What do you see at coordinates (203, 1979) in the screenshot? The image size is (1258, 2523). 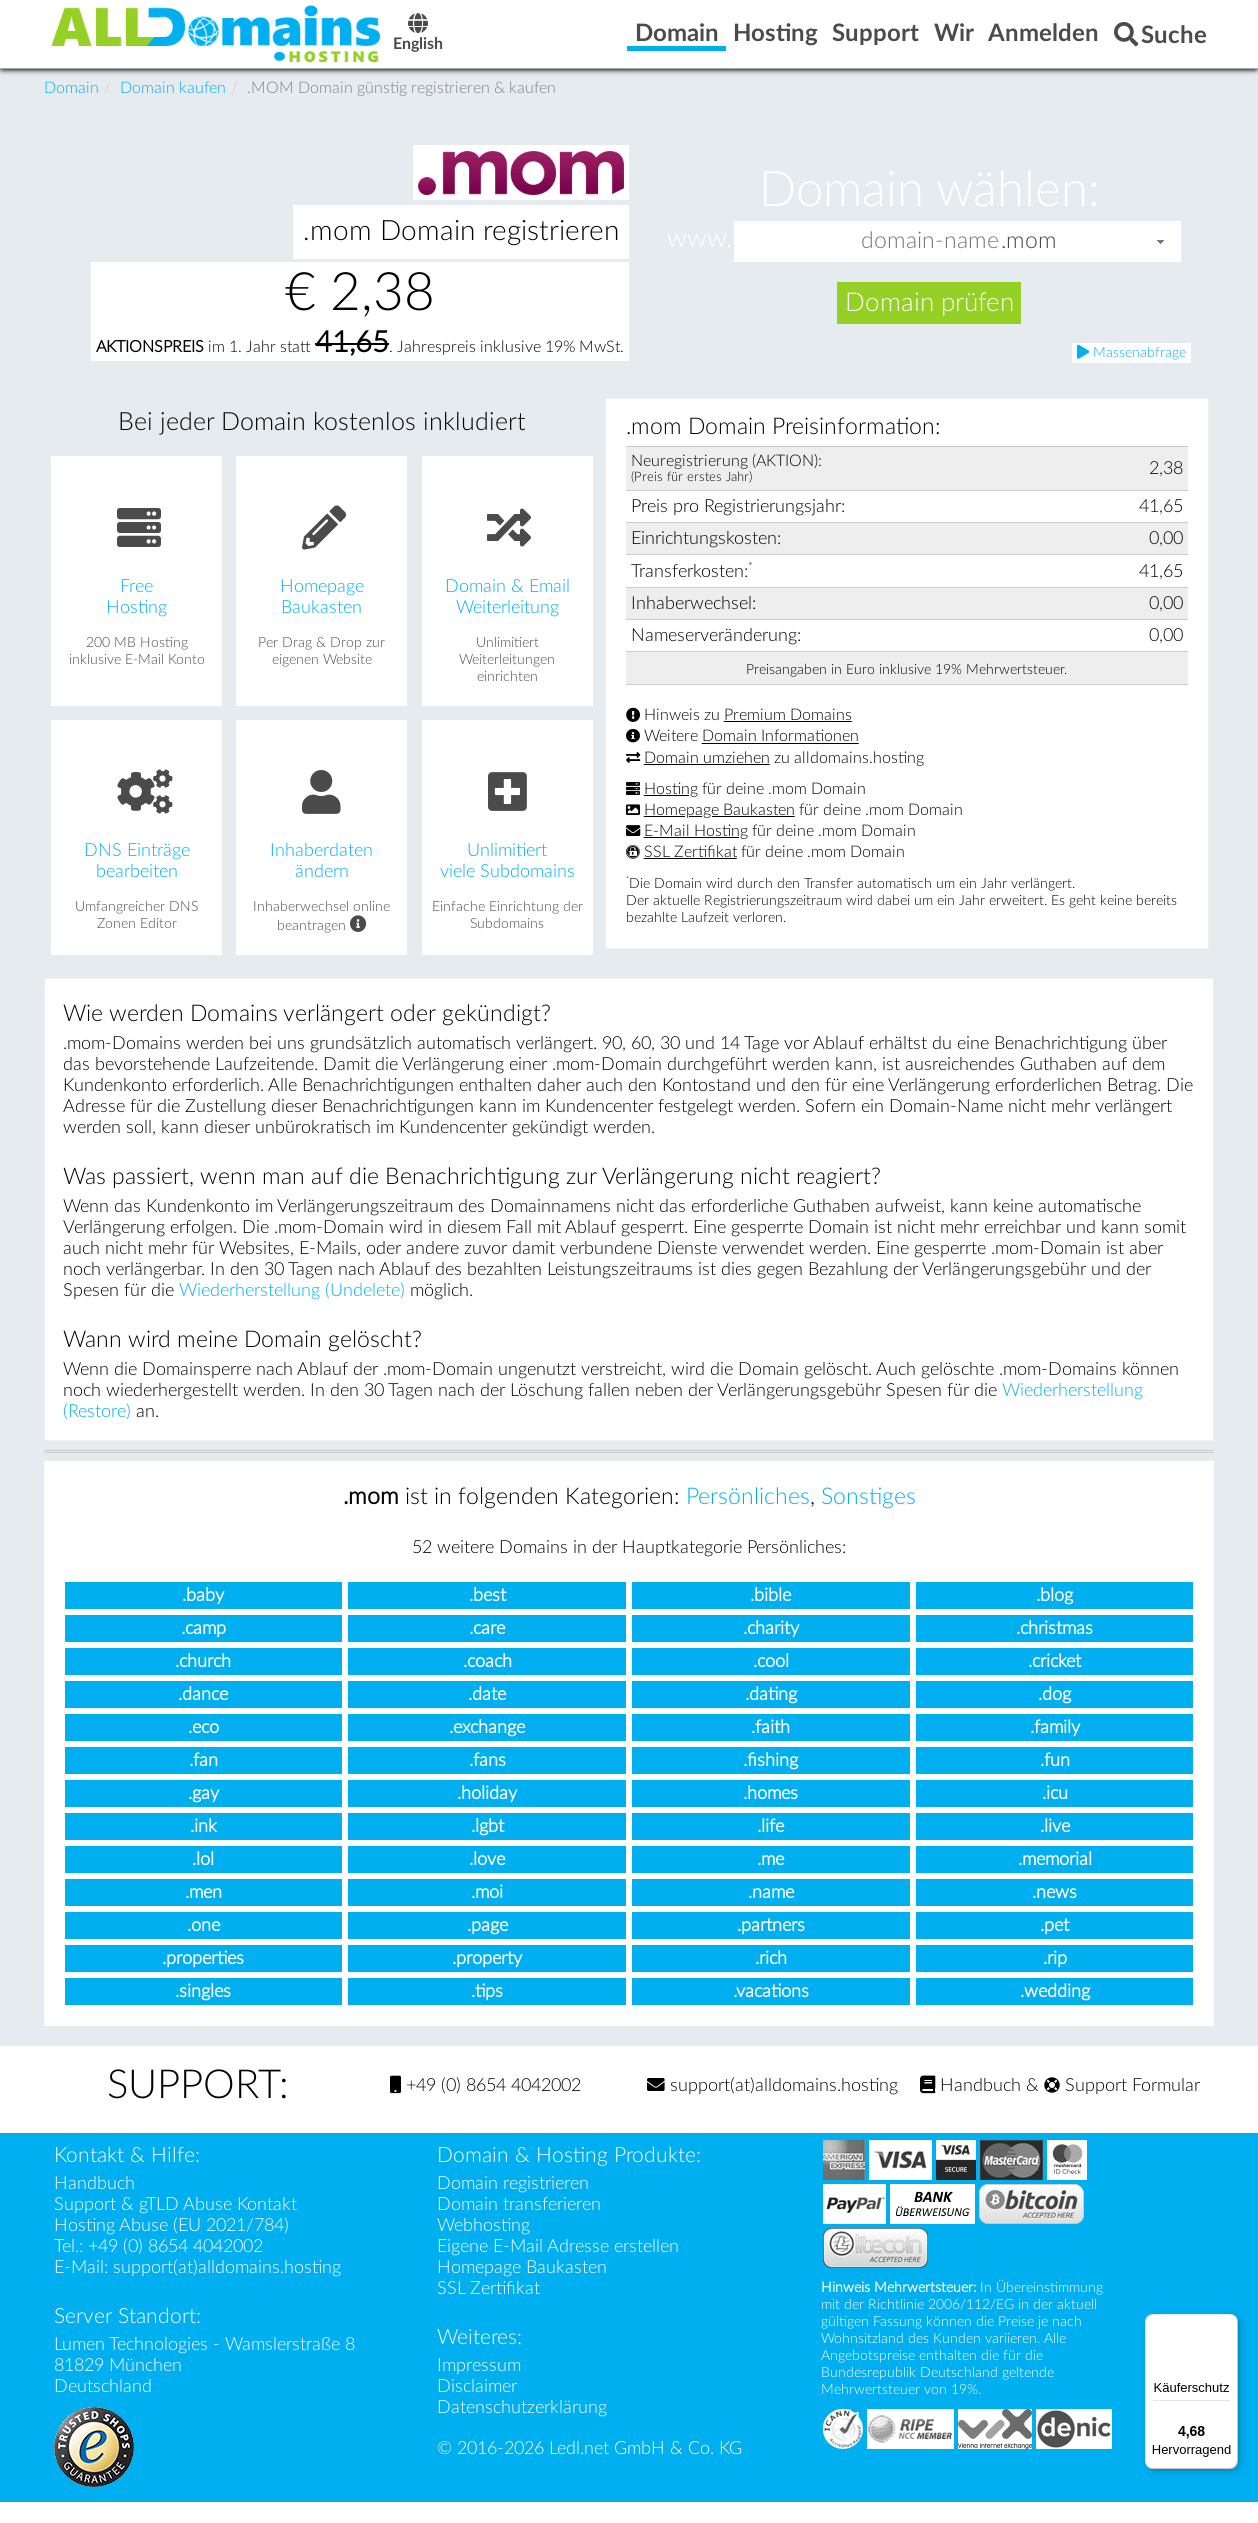 I see `.properties` at bounding box center [203, 1979].